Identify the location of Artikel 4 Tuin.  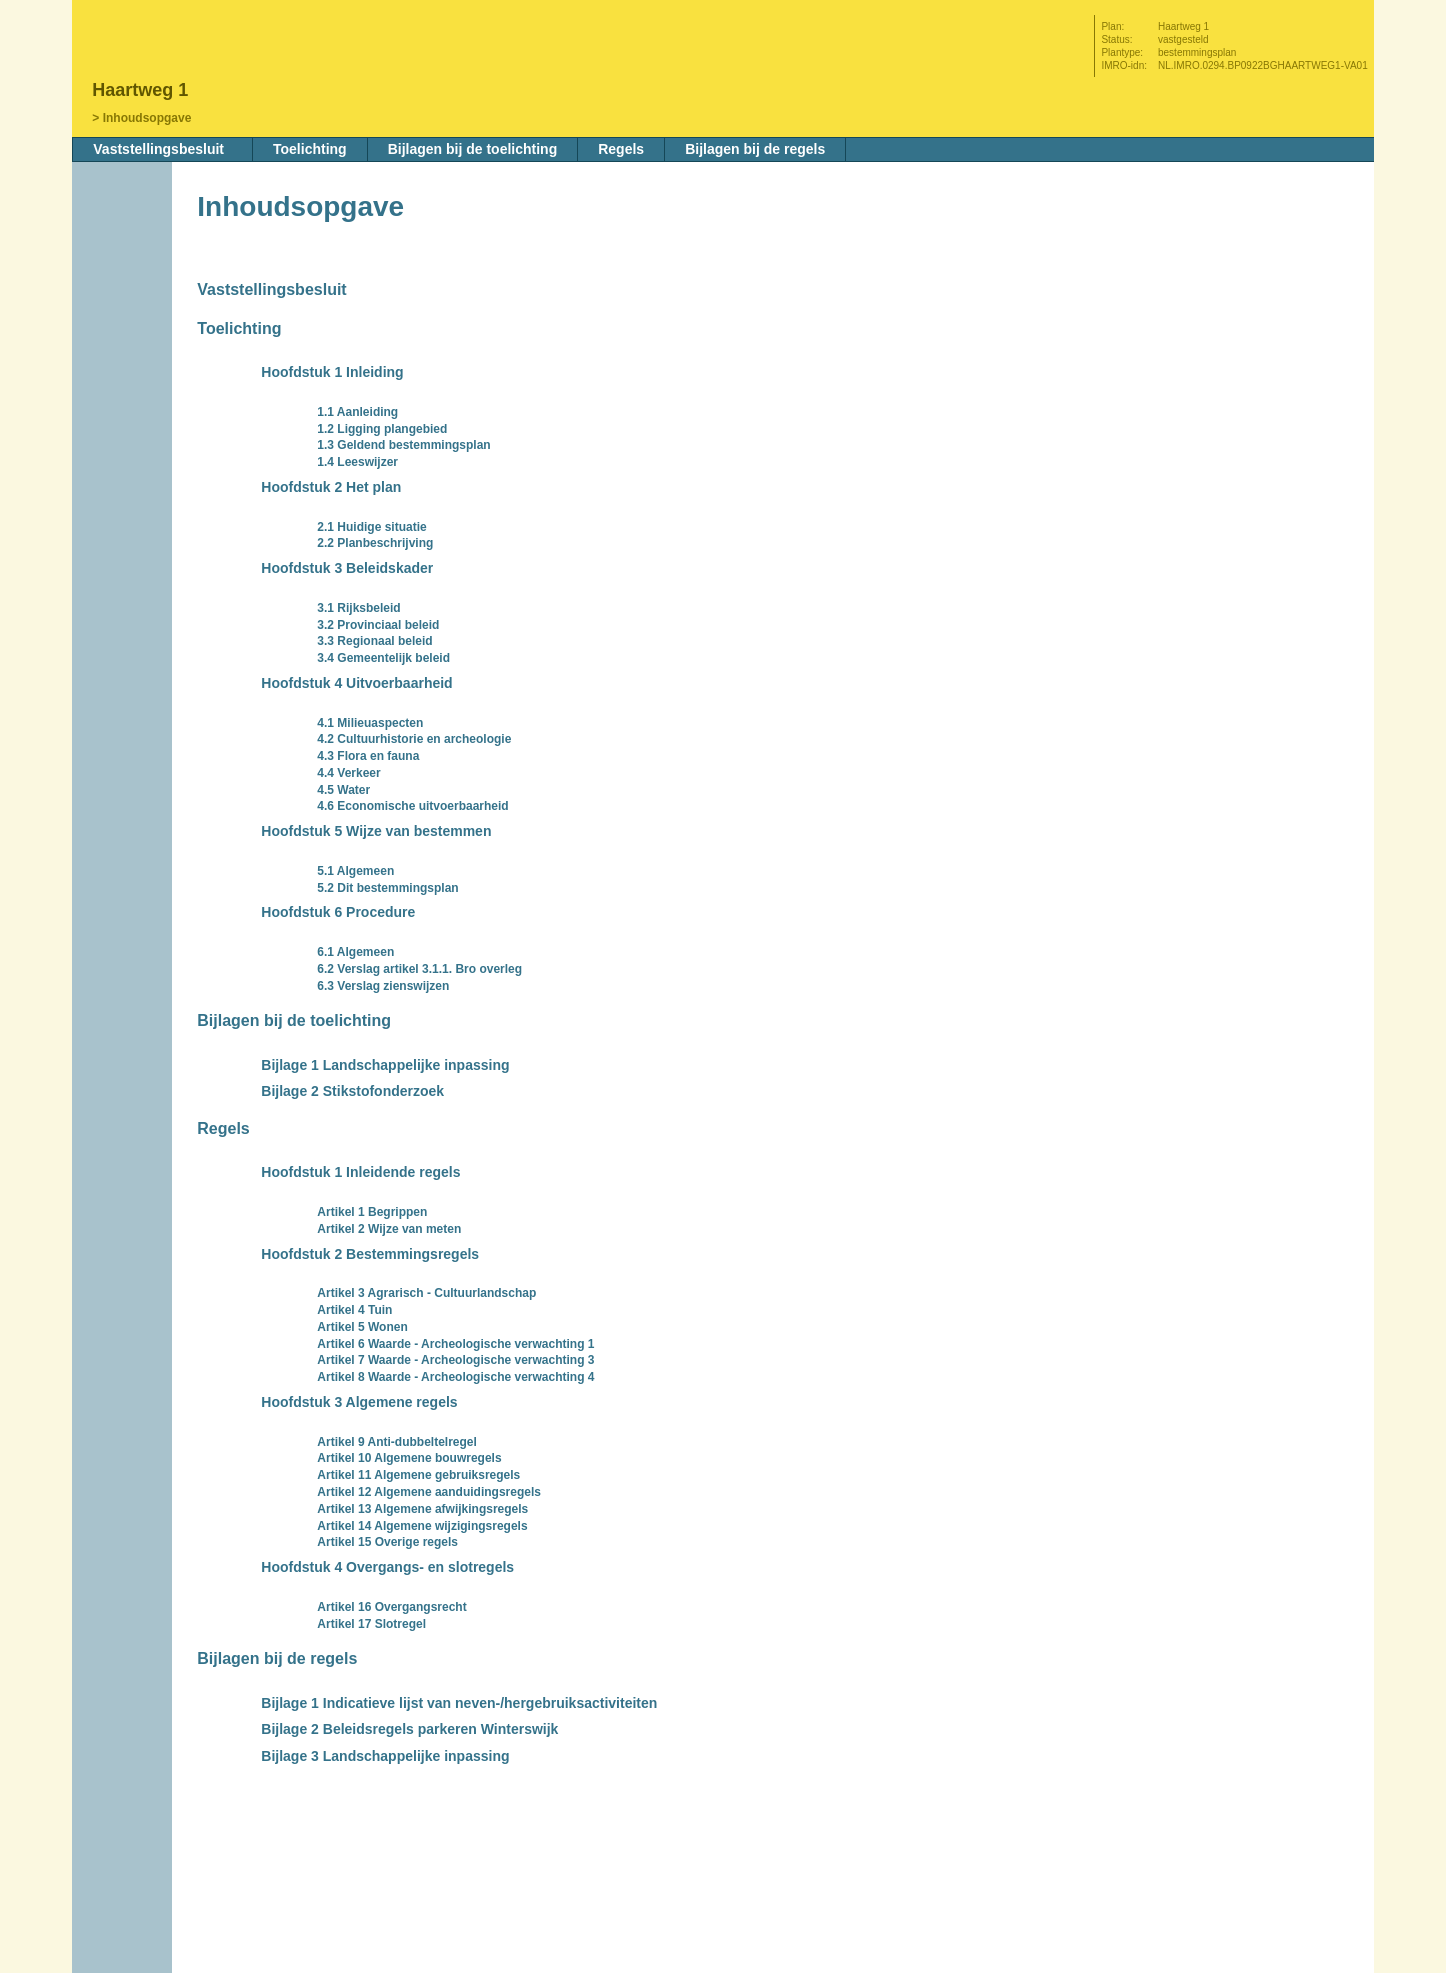
(354, 1310).